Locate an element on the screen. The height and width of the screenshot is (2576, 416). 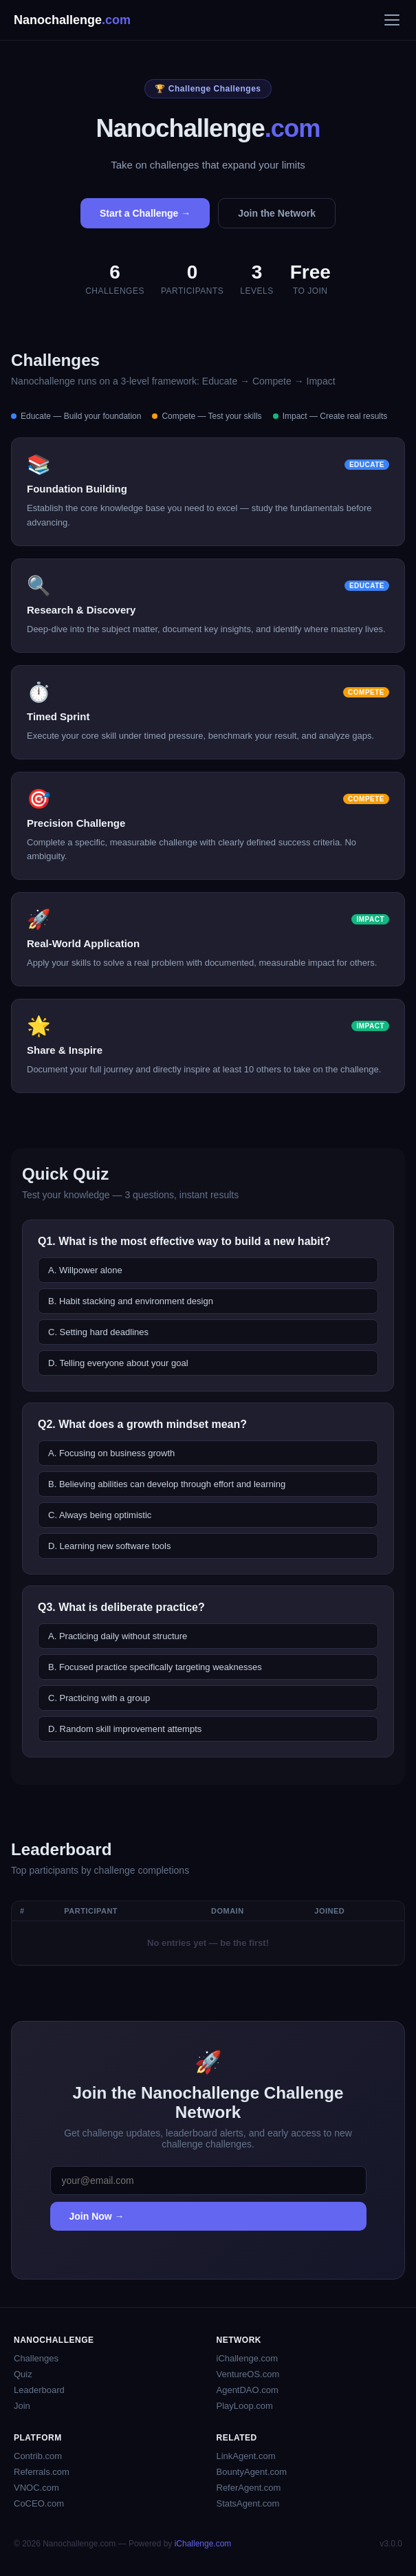
VNOC.com is located at coordinates (36, 2487).